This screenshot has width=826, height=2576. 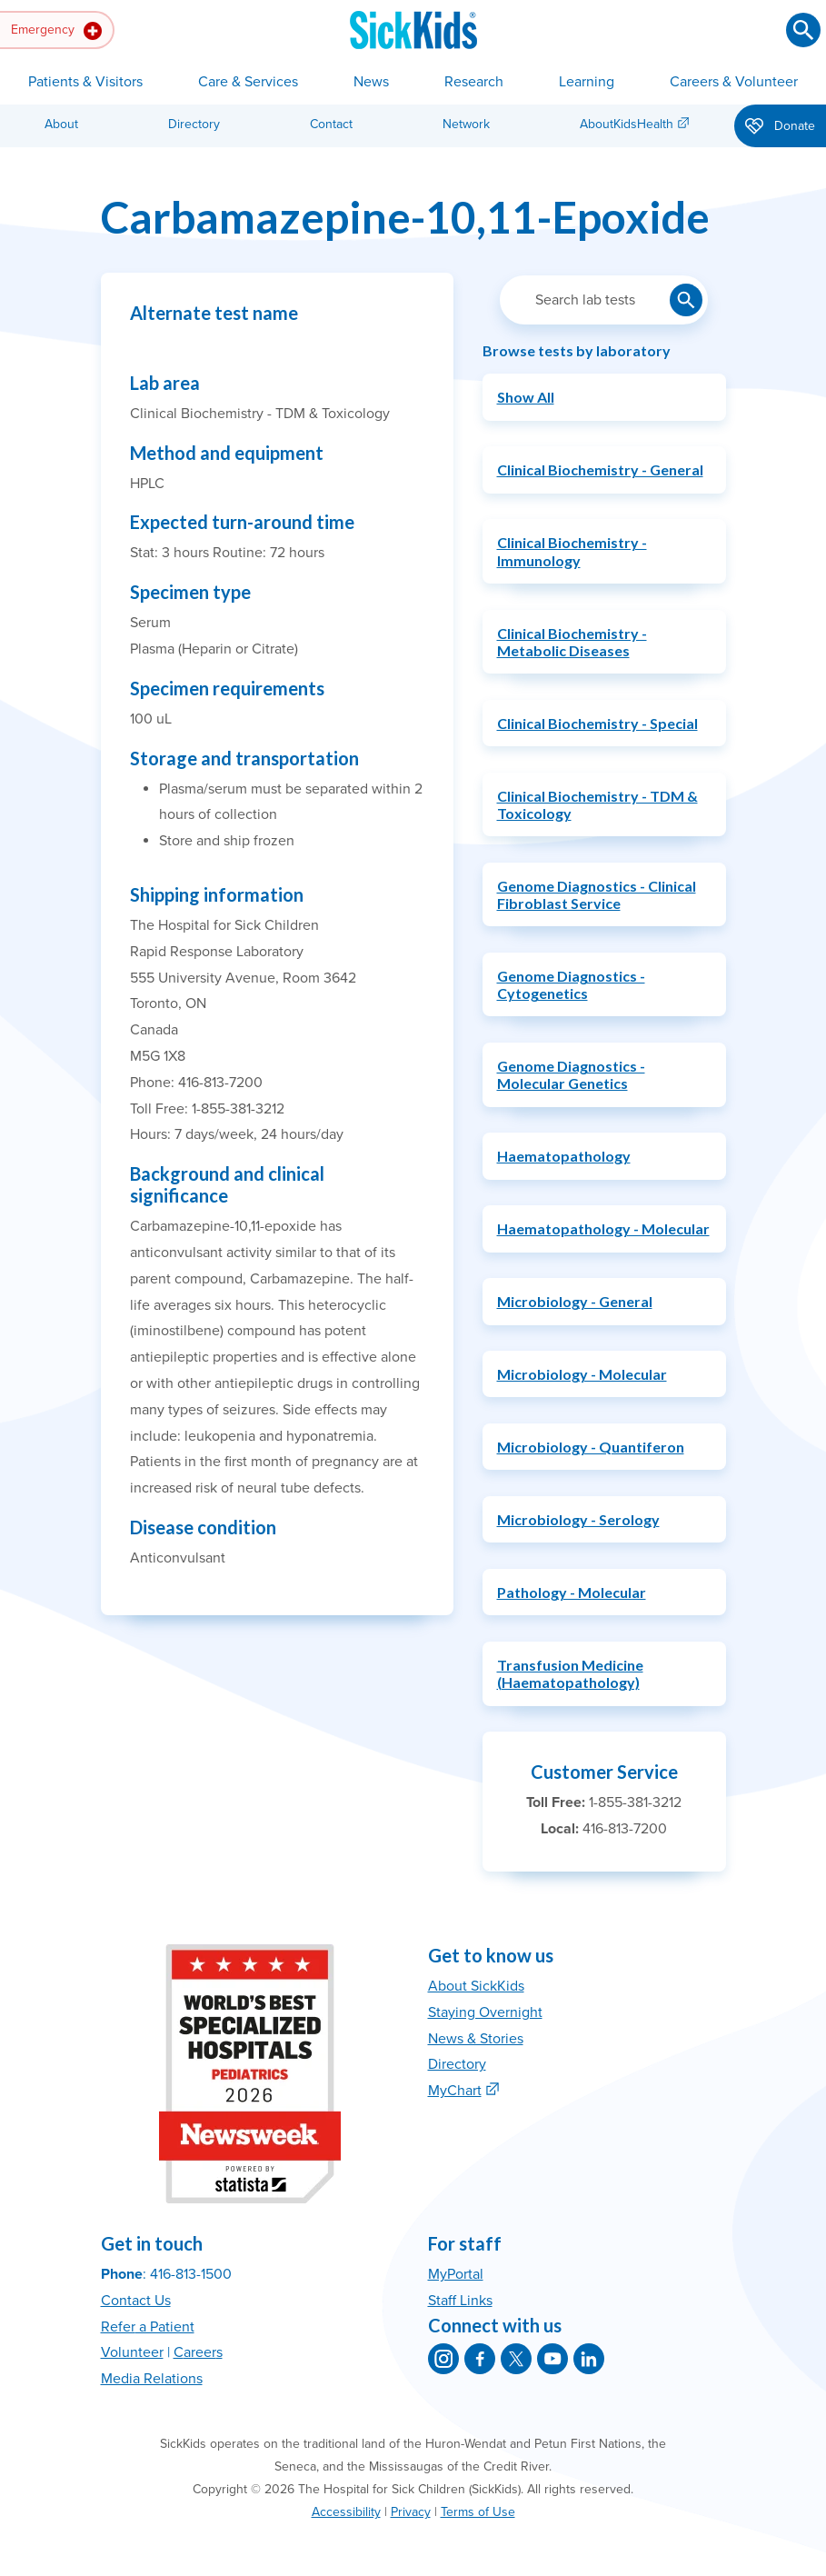 What do you see at coordinates (626, 124) in the screenshot?
I see `AboutKidsHealth` at bounding box center [626, 124].